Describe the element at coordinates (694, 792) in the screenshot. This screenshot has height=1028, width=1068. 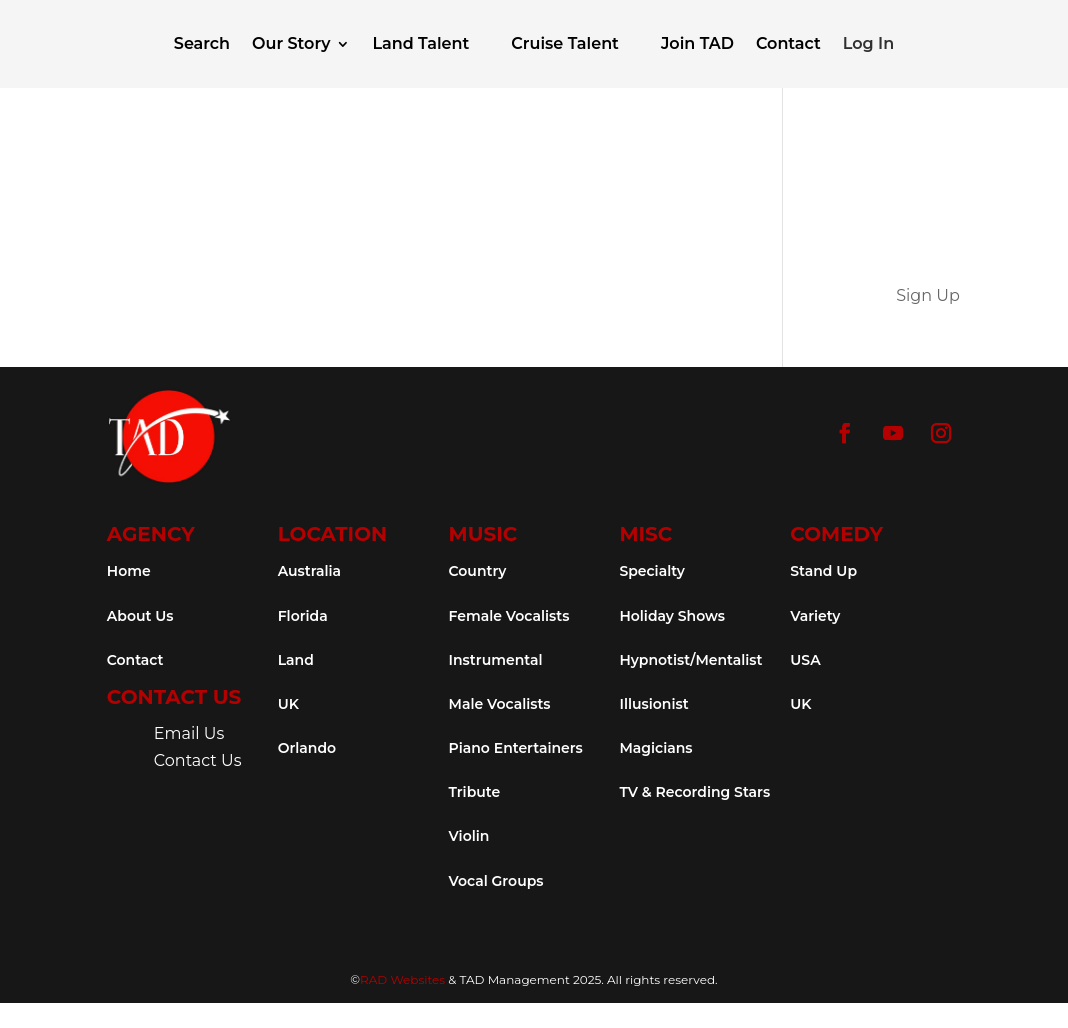
I see `TV & Recording Stars` at that location.